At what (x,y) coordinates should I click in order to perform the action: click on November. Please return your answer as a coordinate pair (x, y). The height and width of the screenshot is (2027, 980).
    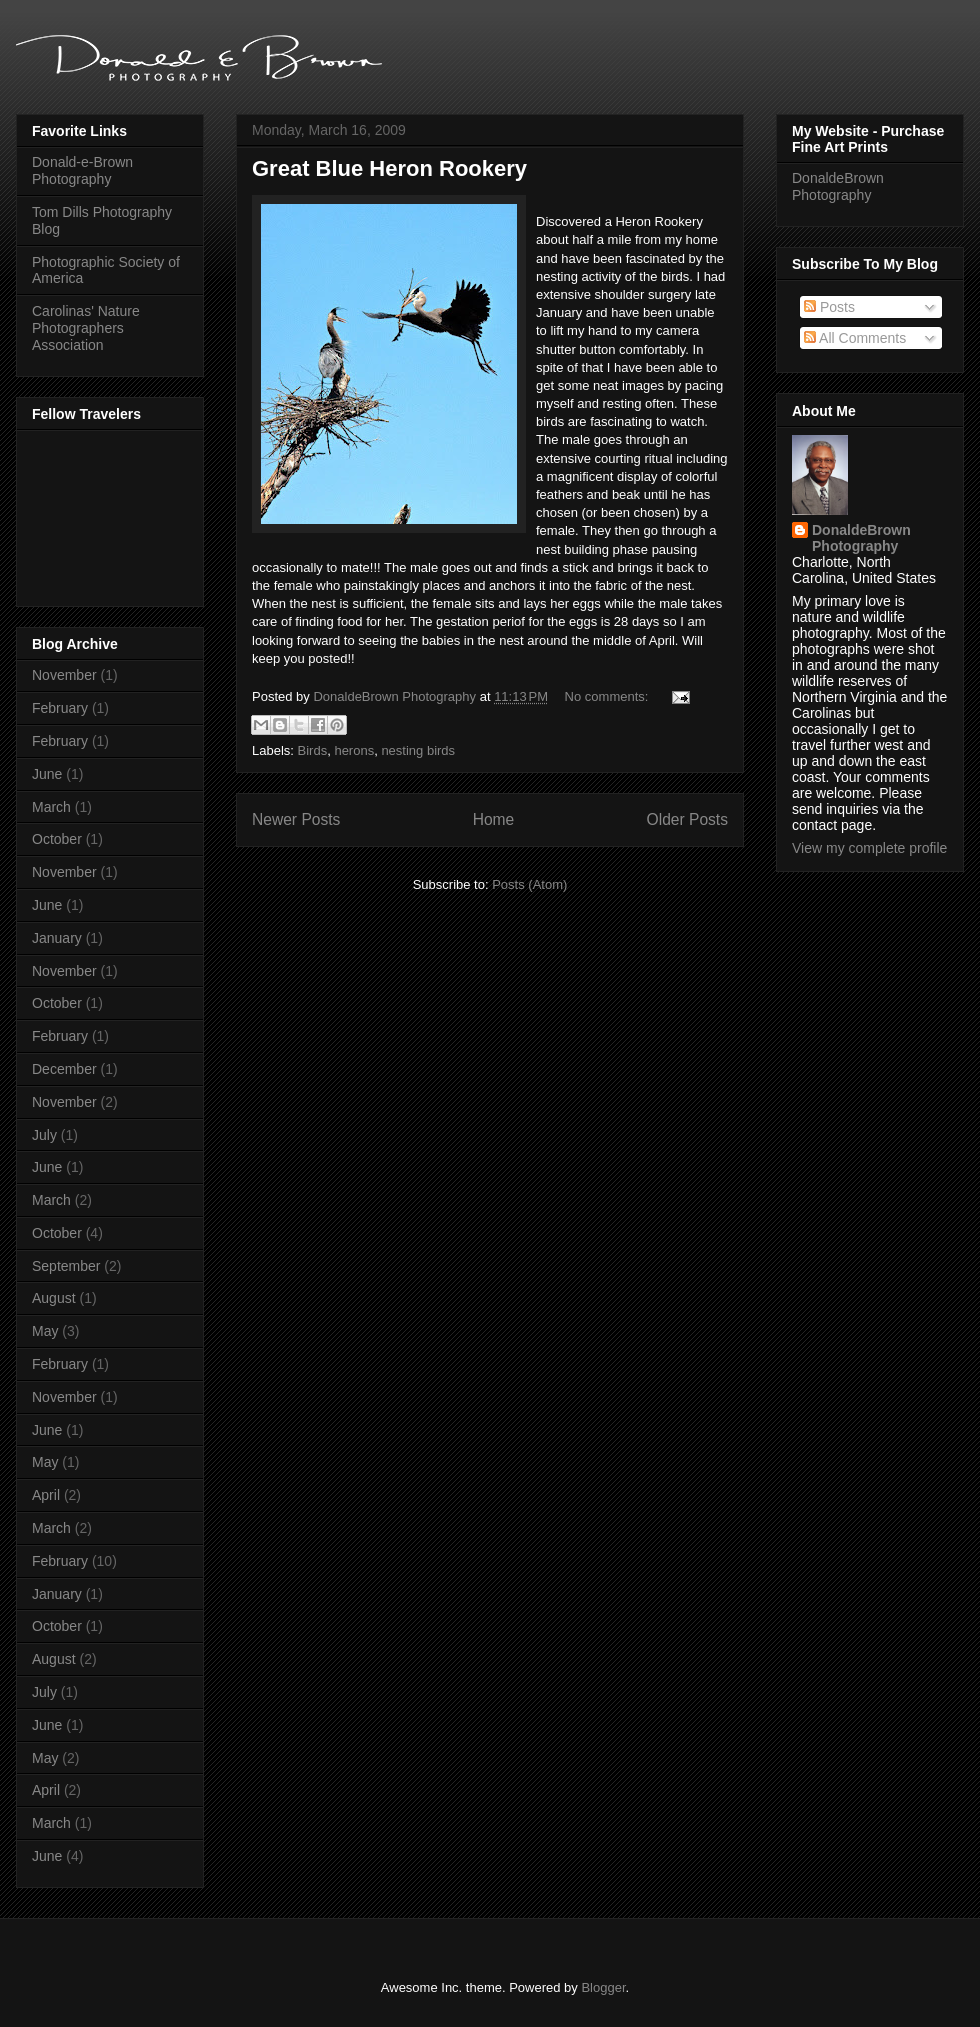
    Looking at the image, I should click on (64, 675).